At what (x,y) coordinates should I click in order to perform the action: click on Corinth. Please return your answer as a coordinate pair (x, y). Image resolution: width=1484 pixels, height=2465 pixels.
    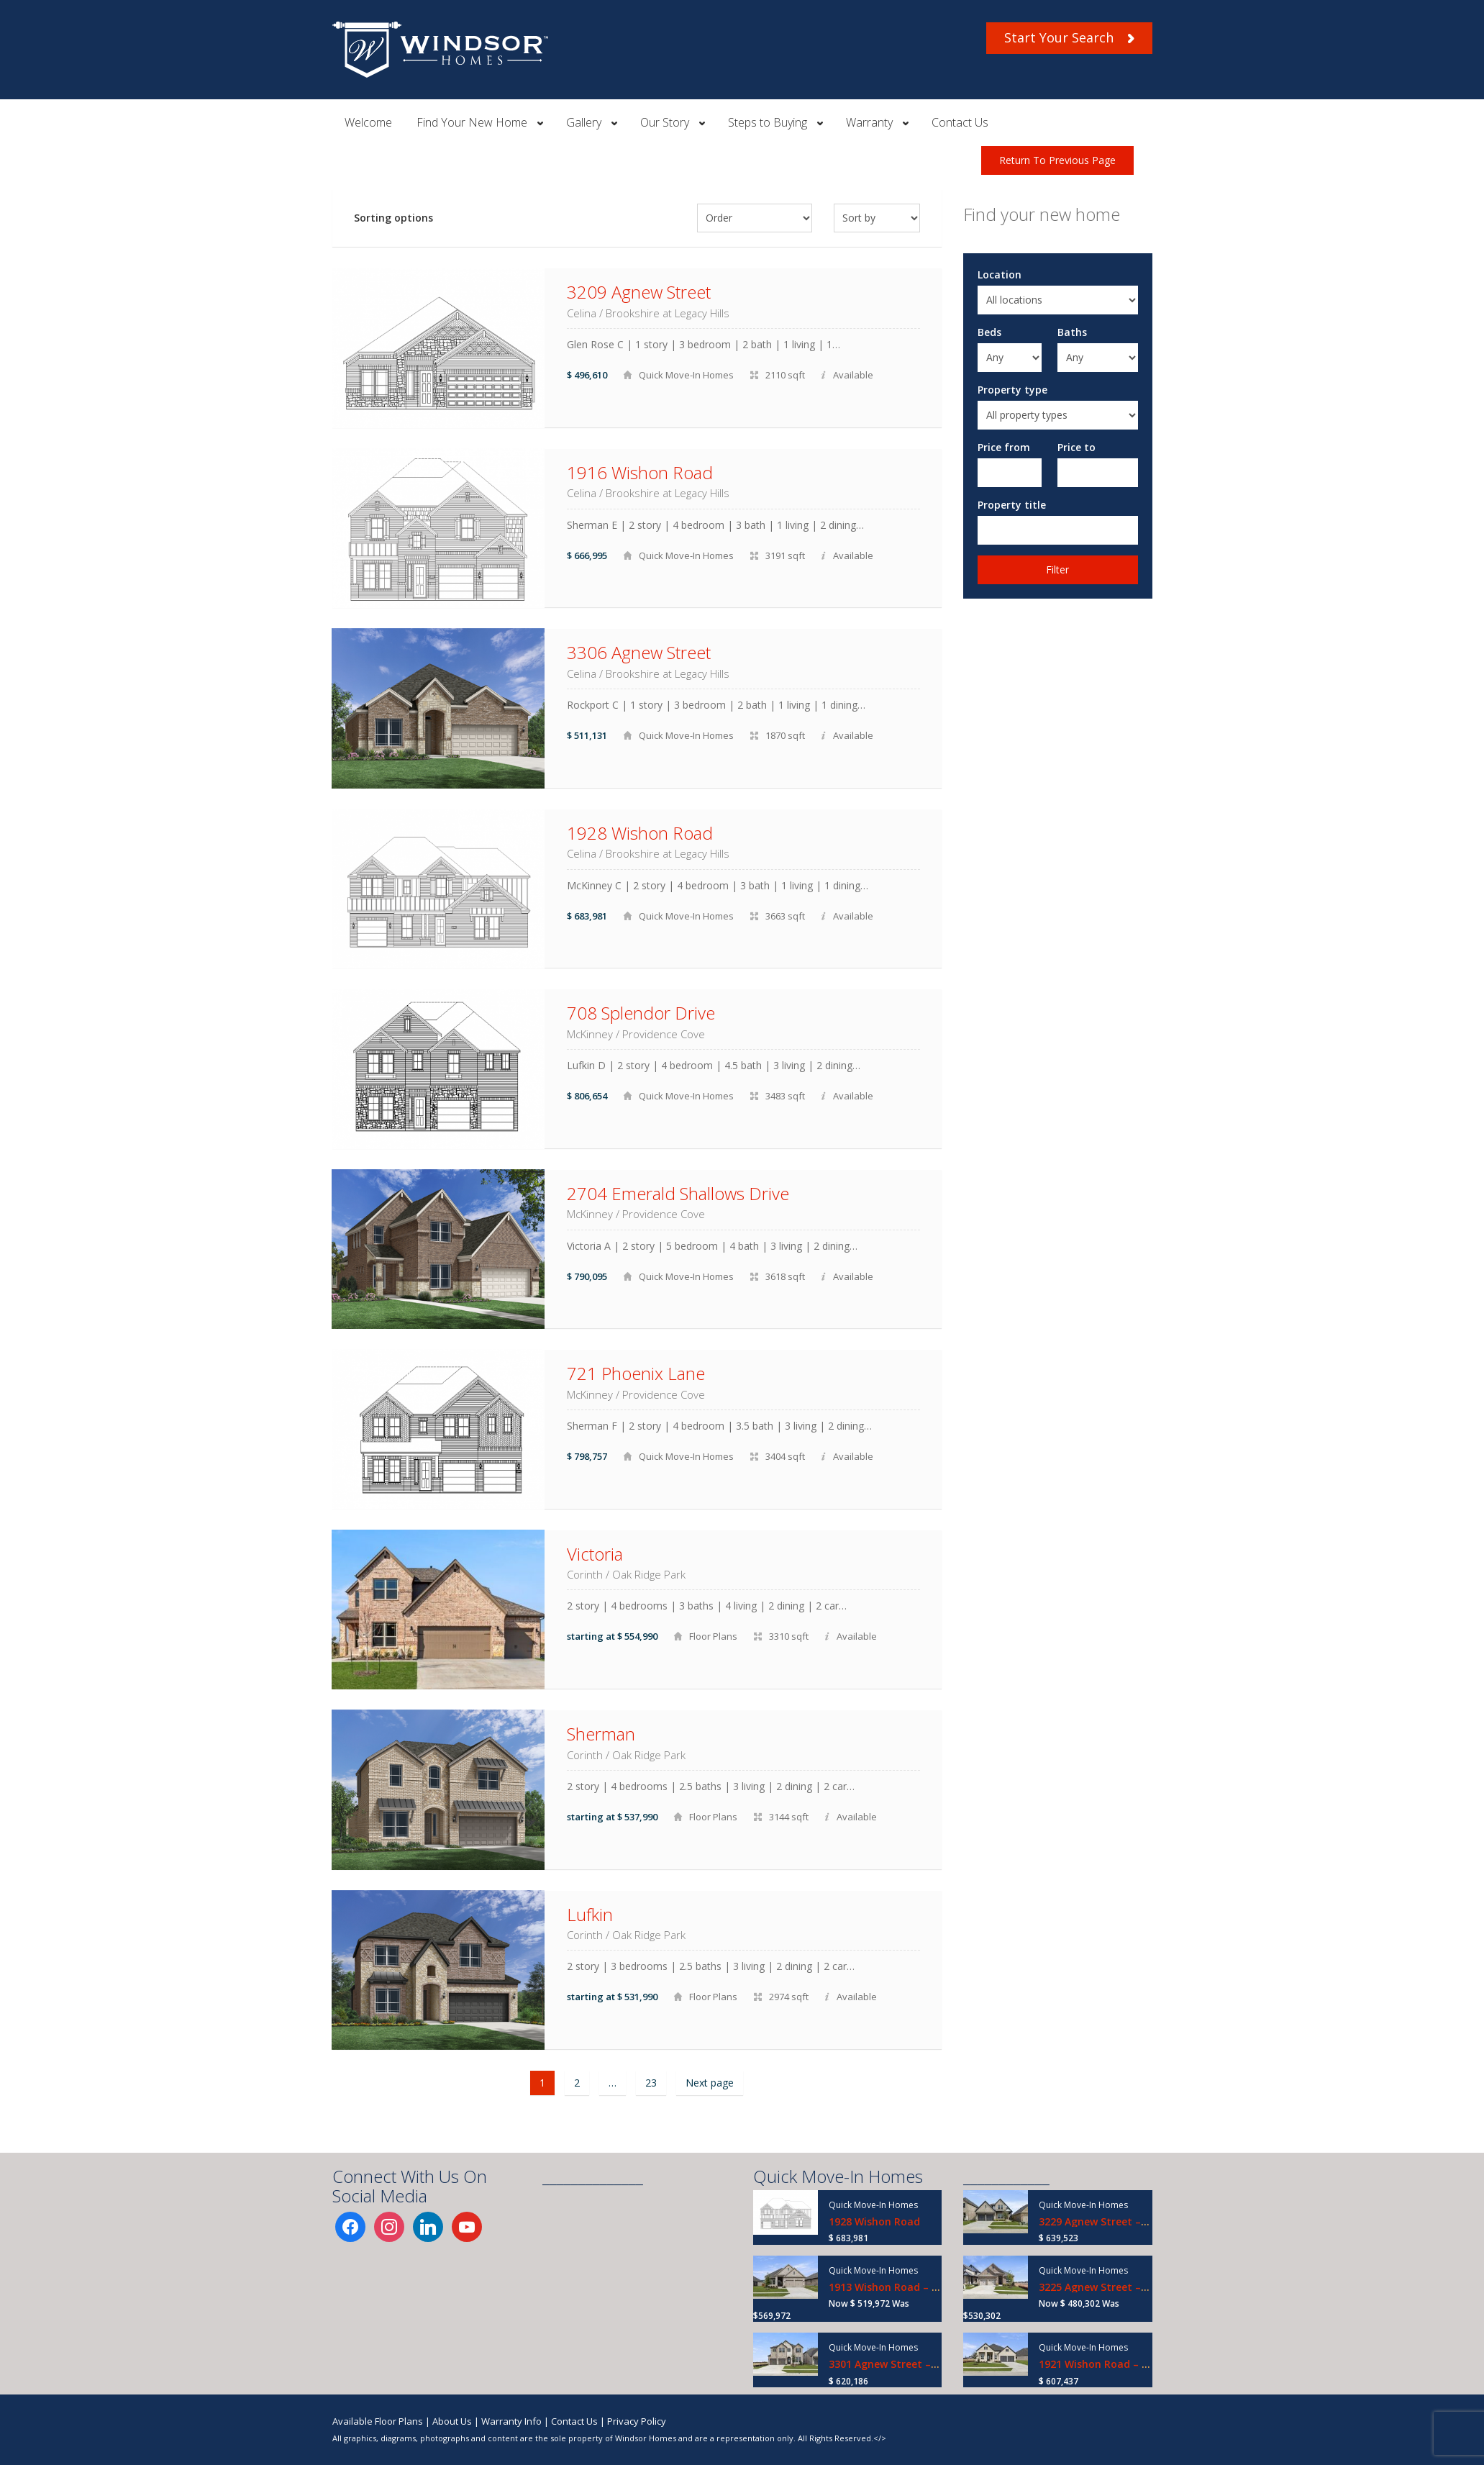
    Looking at the image, I should click on (585, 1574).